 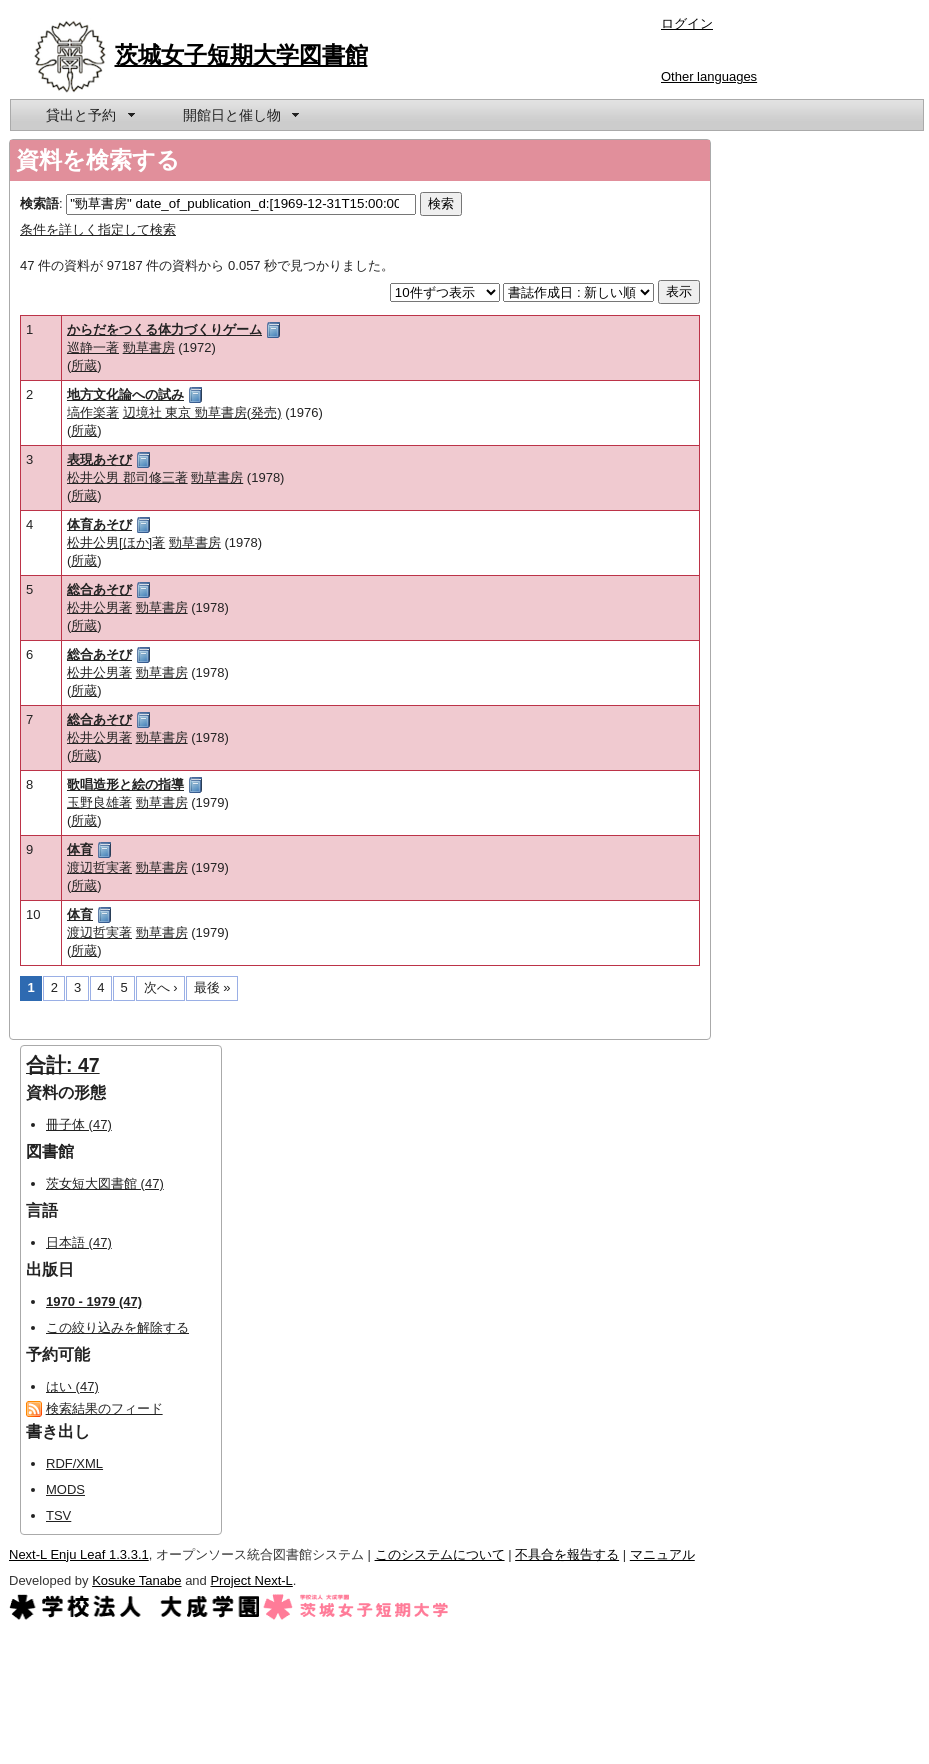 What do you see at coordinates (99, 524) in the screenshot?
I see `体育あそび` at bounding box center [99, 524].